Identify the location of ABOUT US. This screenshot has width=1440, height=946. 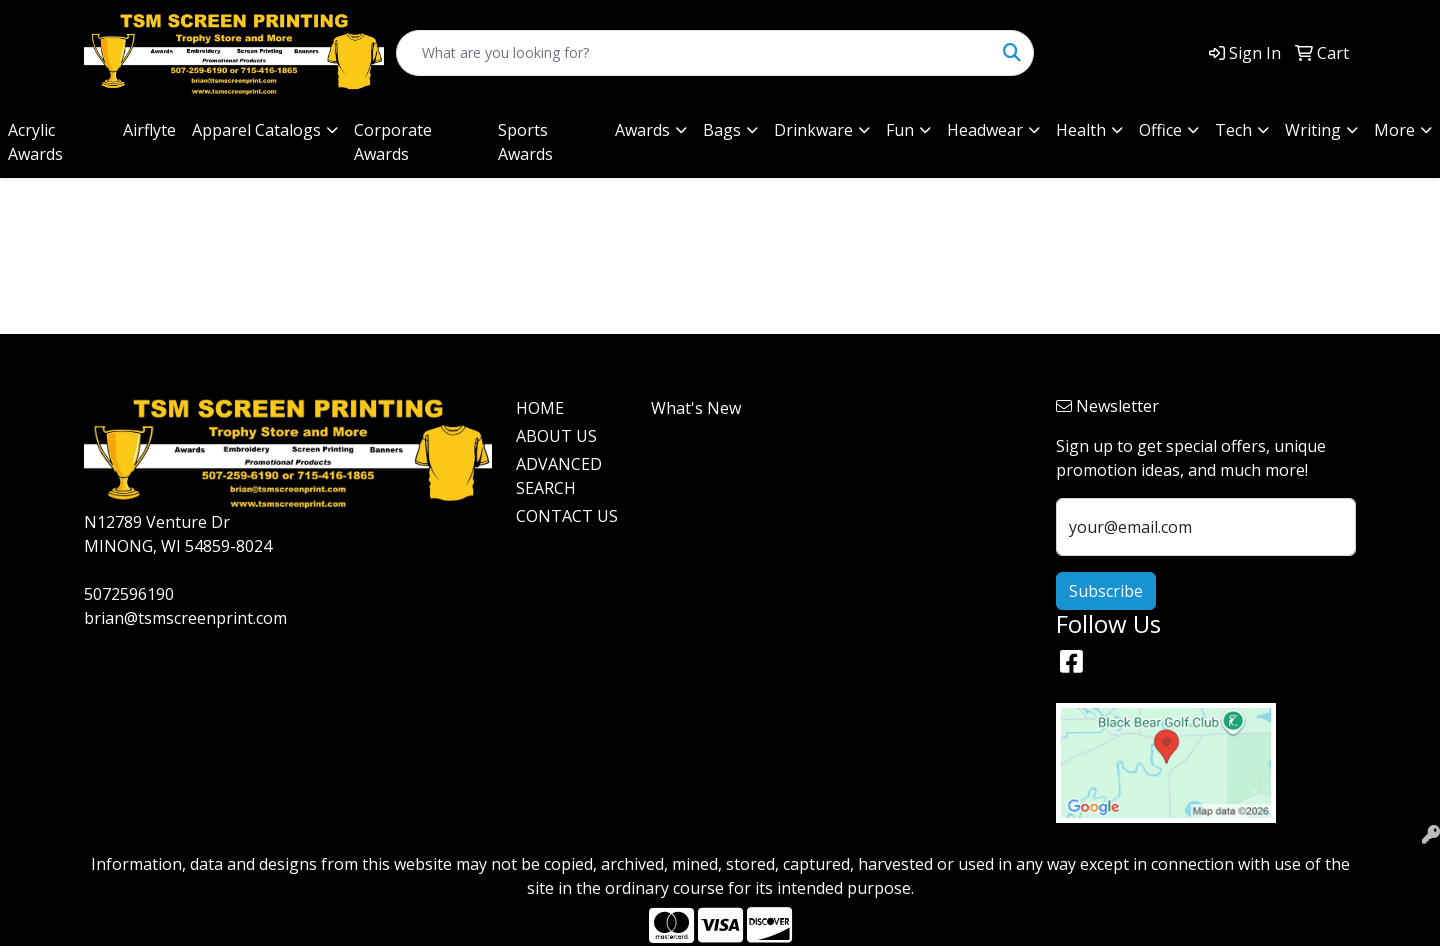
(556, 436).